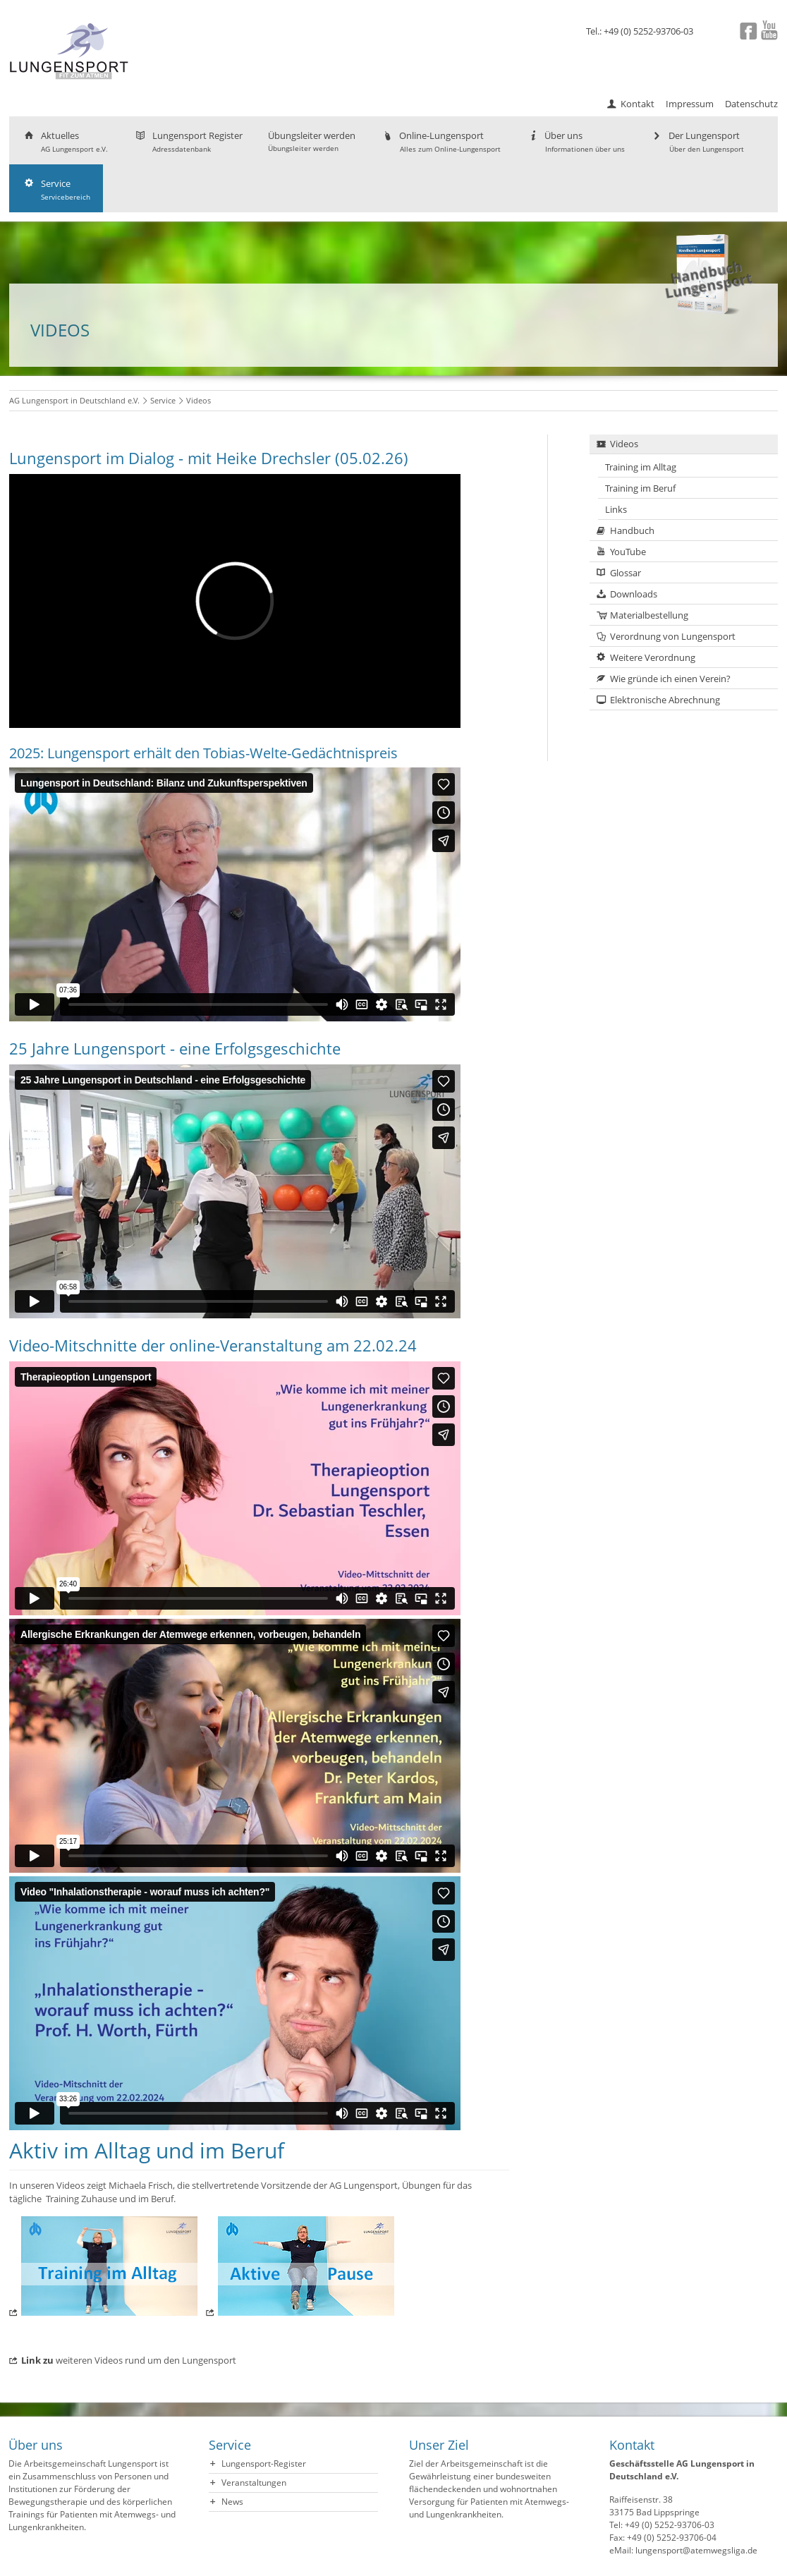 This screenshot has width=787, height=2576. Describe the element at coordinates (652, 657) in the screenshot. I see `Weitere Verordnung` at that location.